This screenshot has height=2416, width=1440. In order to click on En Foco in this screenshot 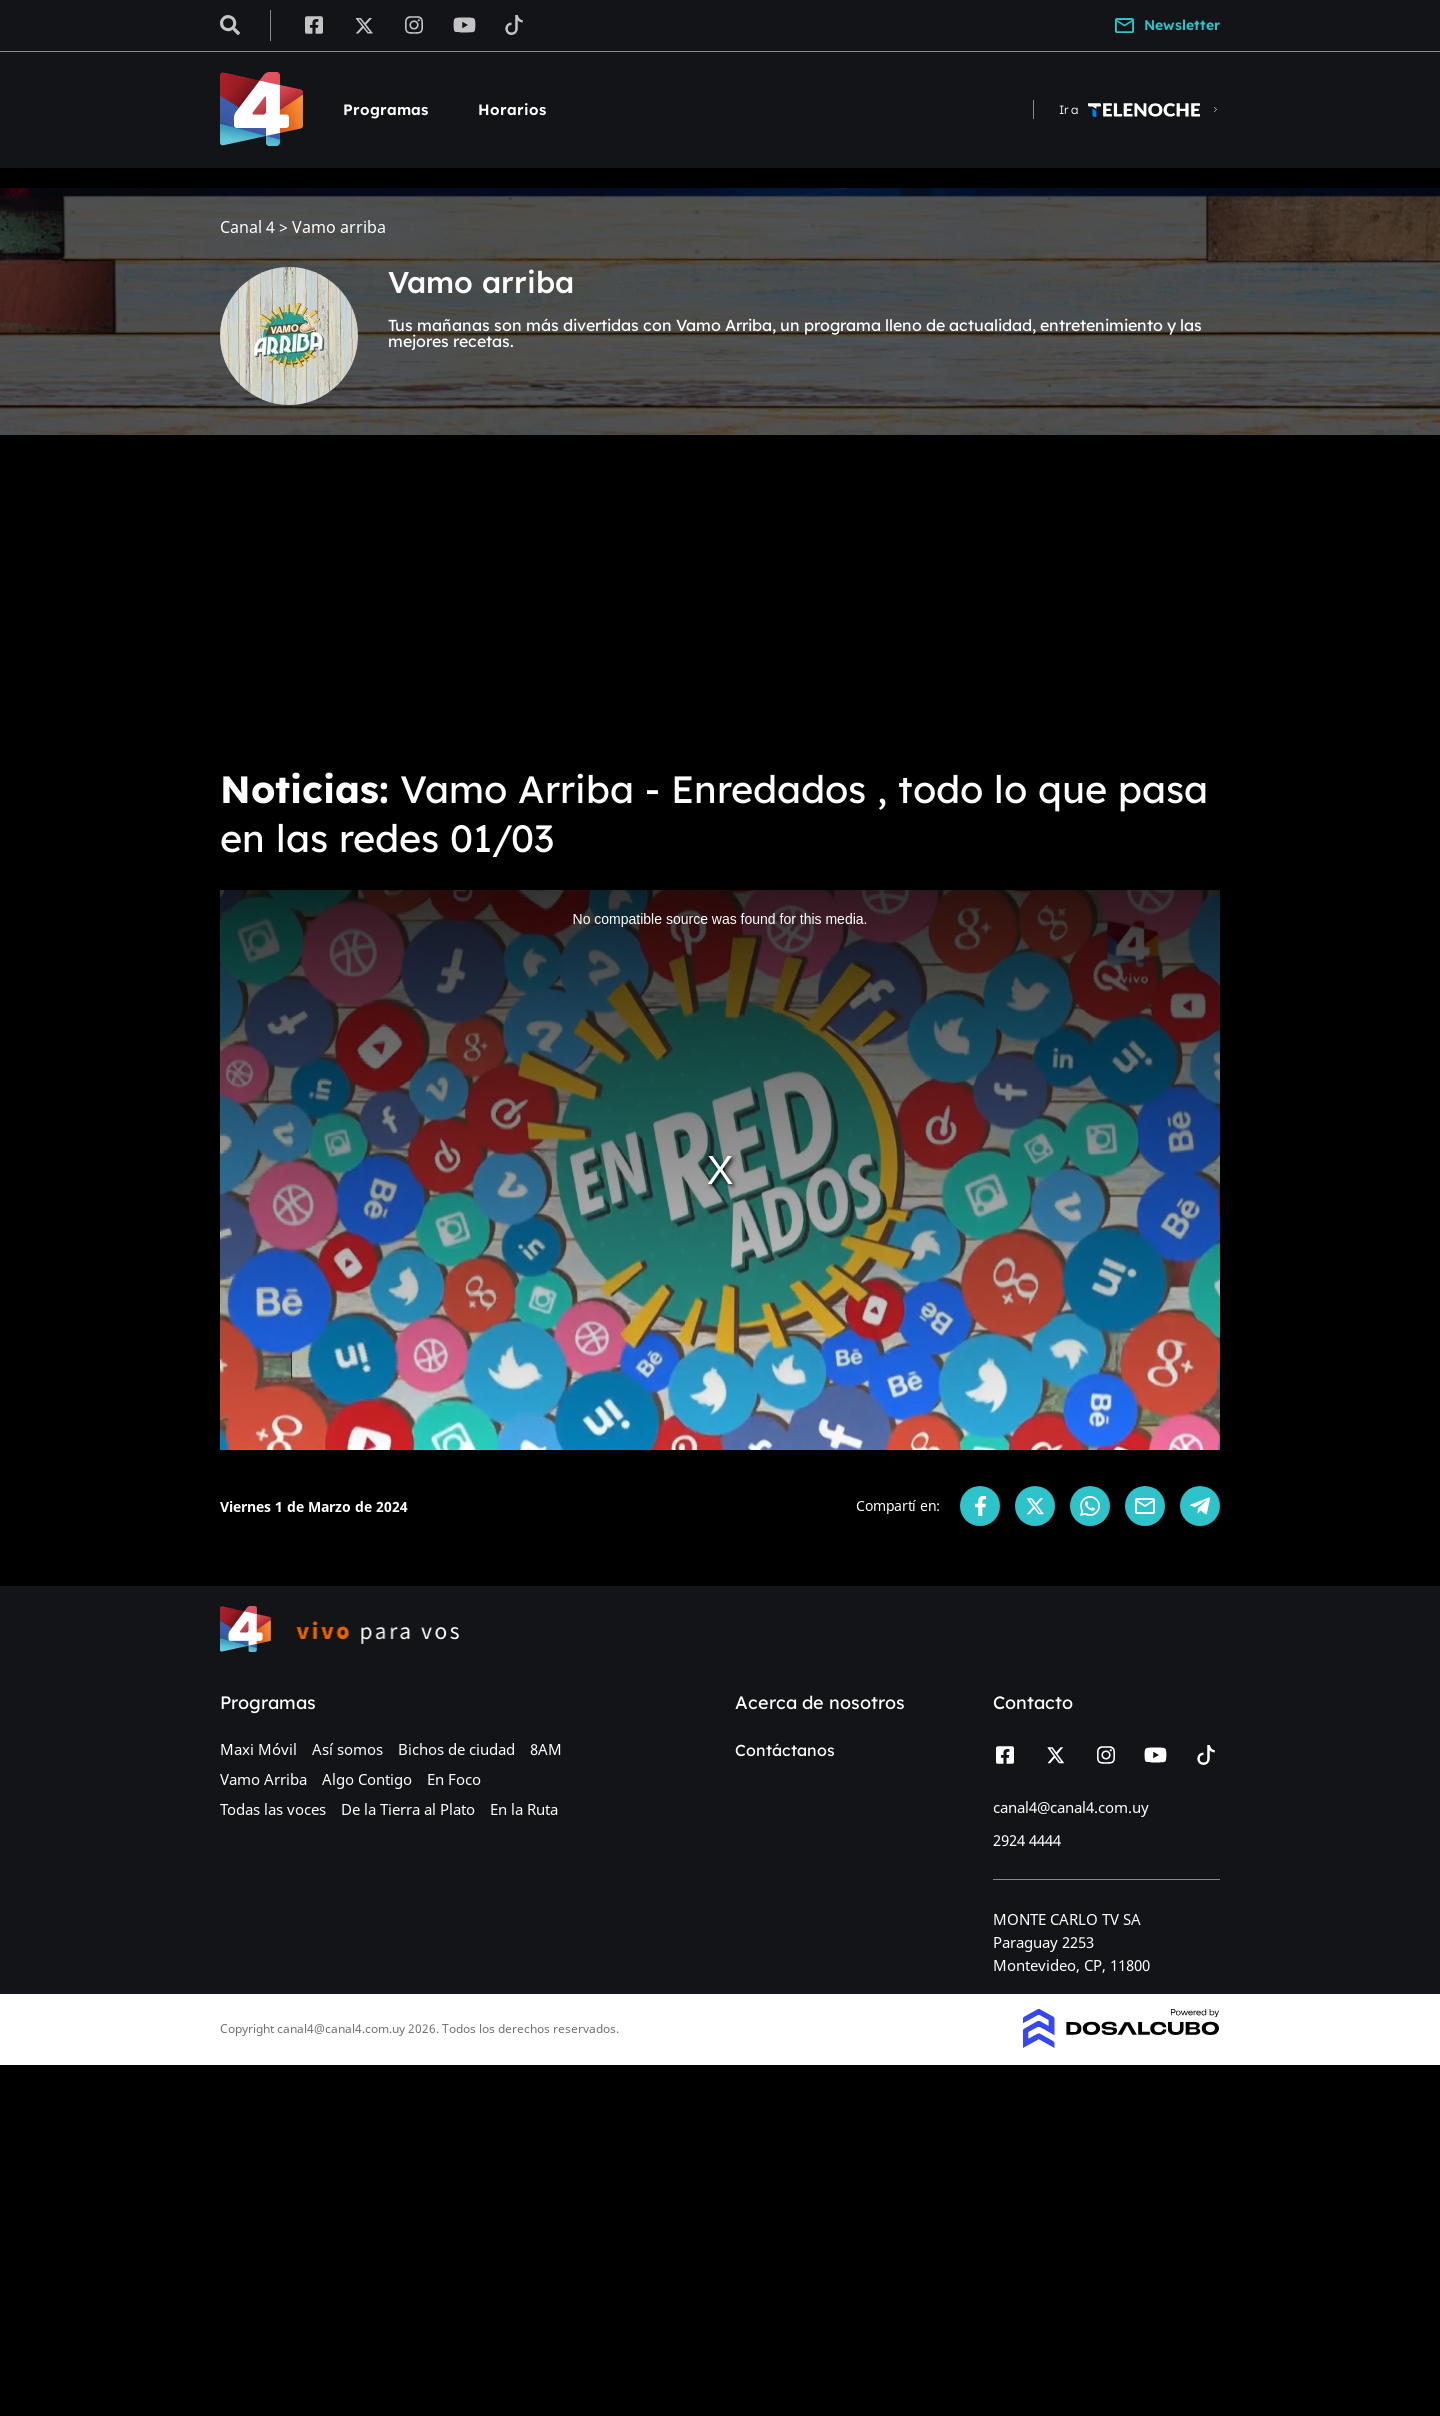, I will do `click(454, 1779)`.